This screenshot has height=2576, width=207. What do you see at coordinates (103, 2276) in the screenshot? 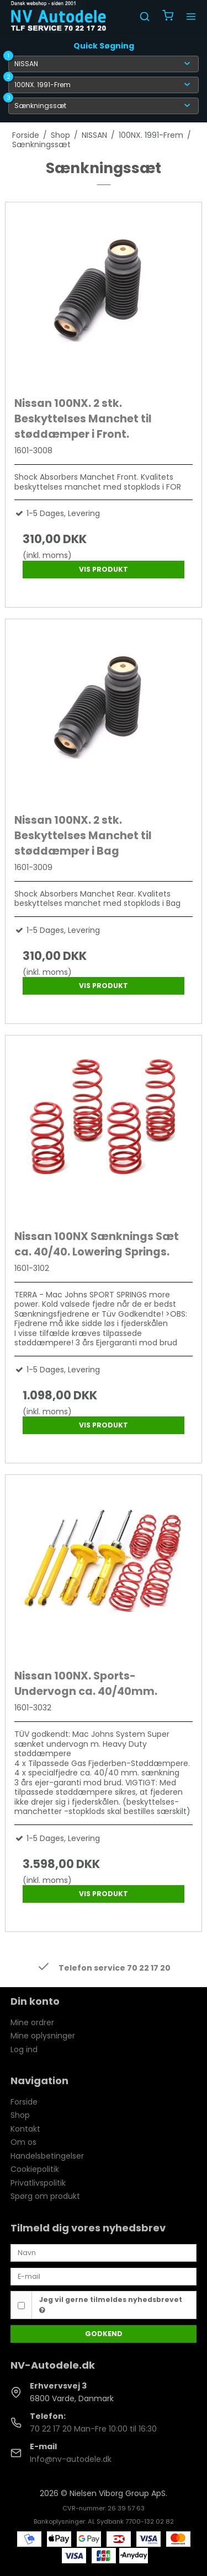
I see `[E-mail]` at bounding box center [103, 2276].